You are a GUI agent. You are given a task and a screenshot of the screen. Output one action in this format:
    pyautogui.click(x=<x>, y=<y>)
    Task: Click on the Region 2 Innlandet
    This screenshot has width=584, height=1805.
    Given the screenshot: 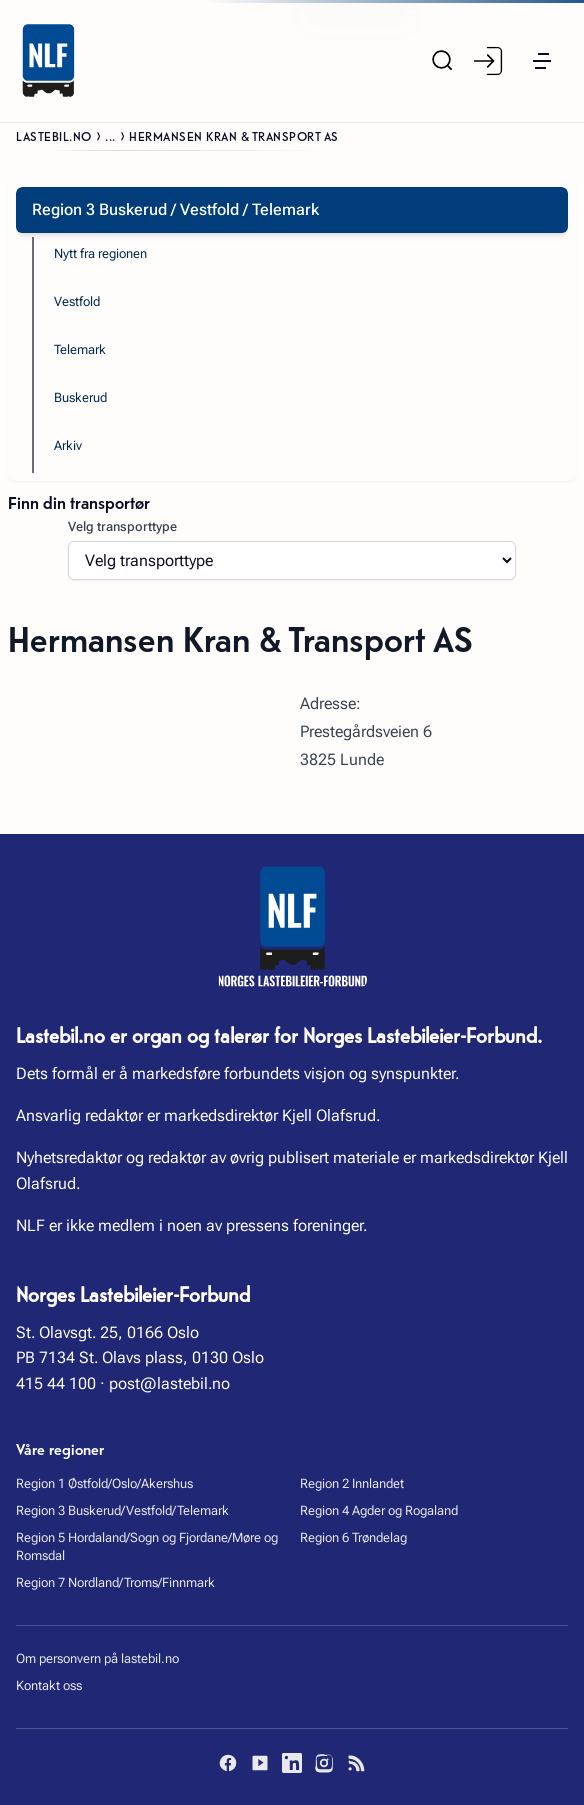 What is the action you would take?
    pyautogui.click(x=352, y=1483)
    